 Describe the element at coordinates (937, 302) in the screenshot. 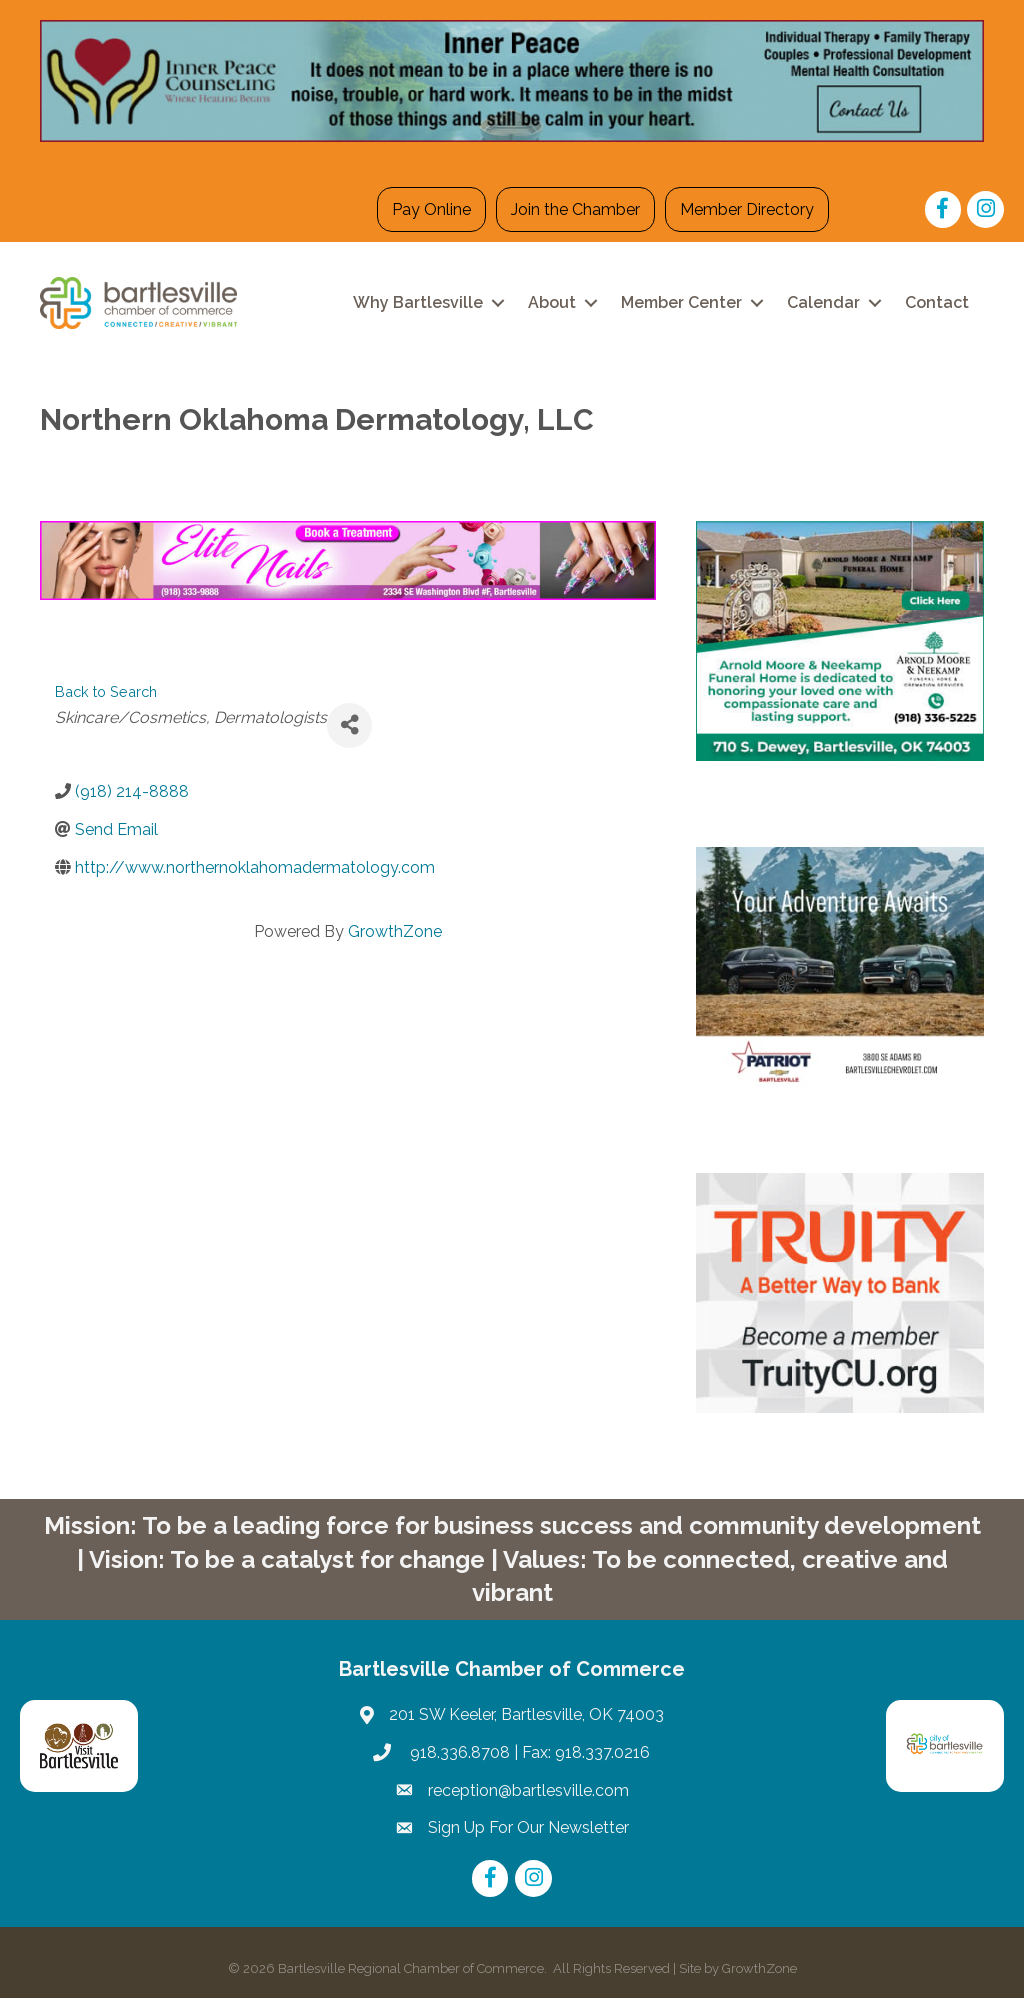

I see `Contact` at that location.